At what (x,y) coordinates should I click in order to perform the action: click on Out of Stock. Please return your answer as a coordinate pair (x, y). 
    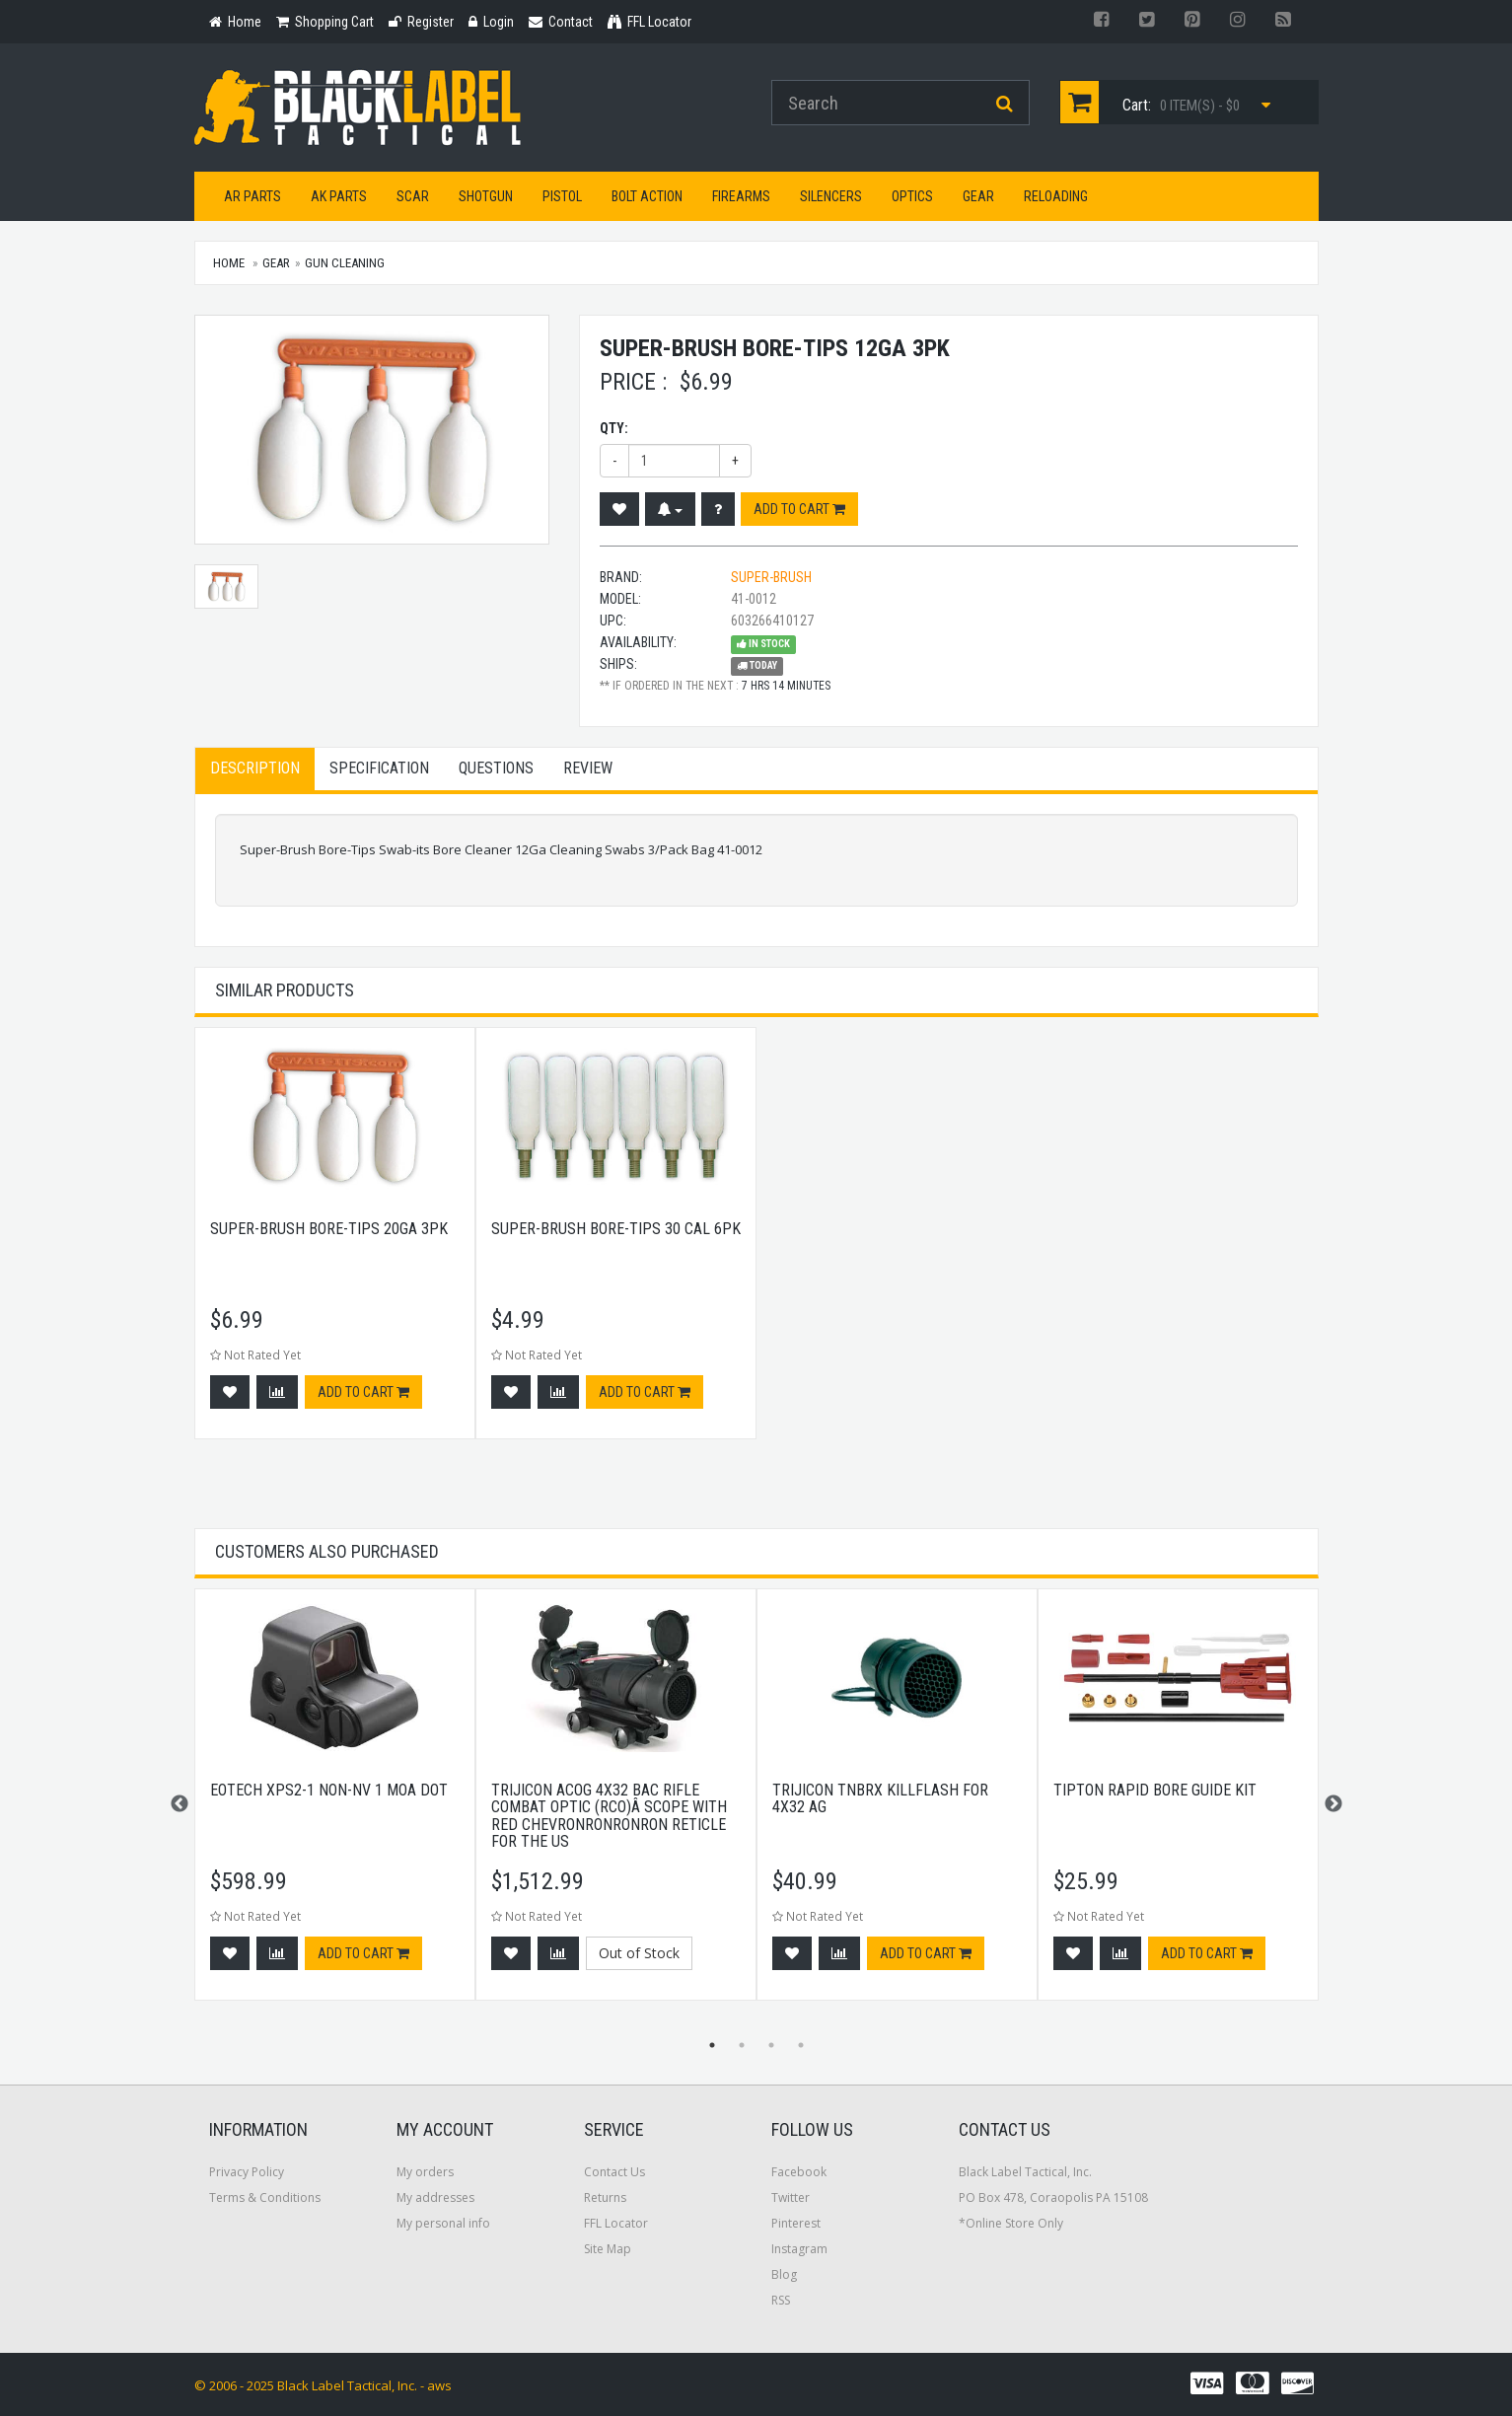
    Looking at the image, I should click on (639, 1952).